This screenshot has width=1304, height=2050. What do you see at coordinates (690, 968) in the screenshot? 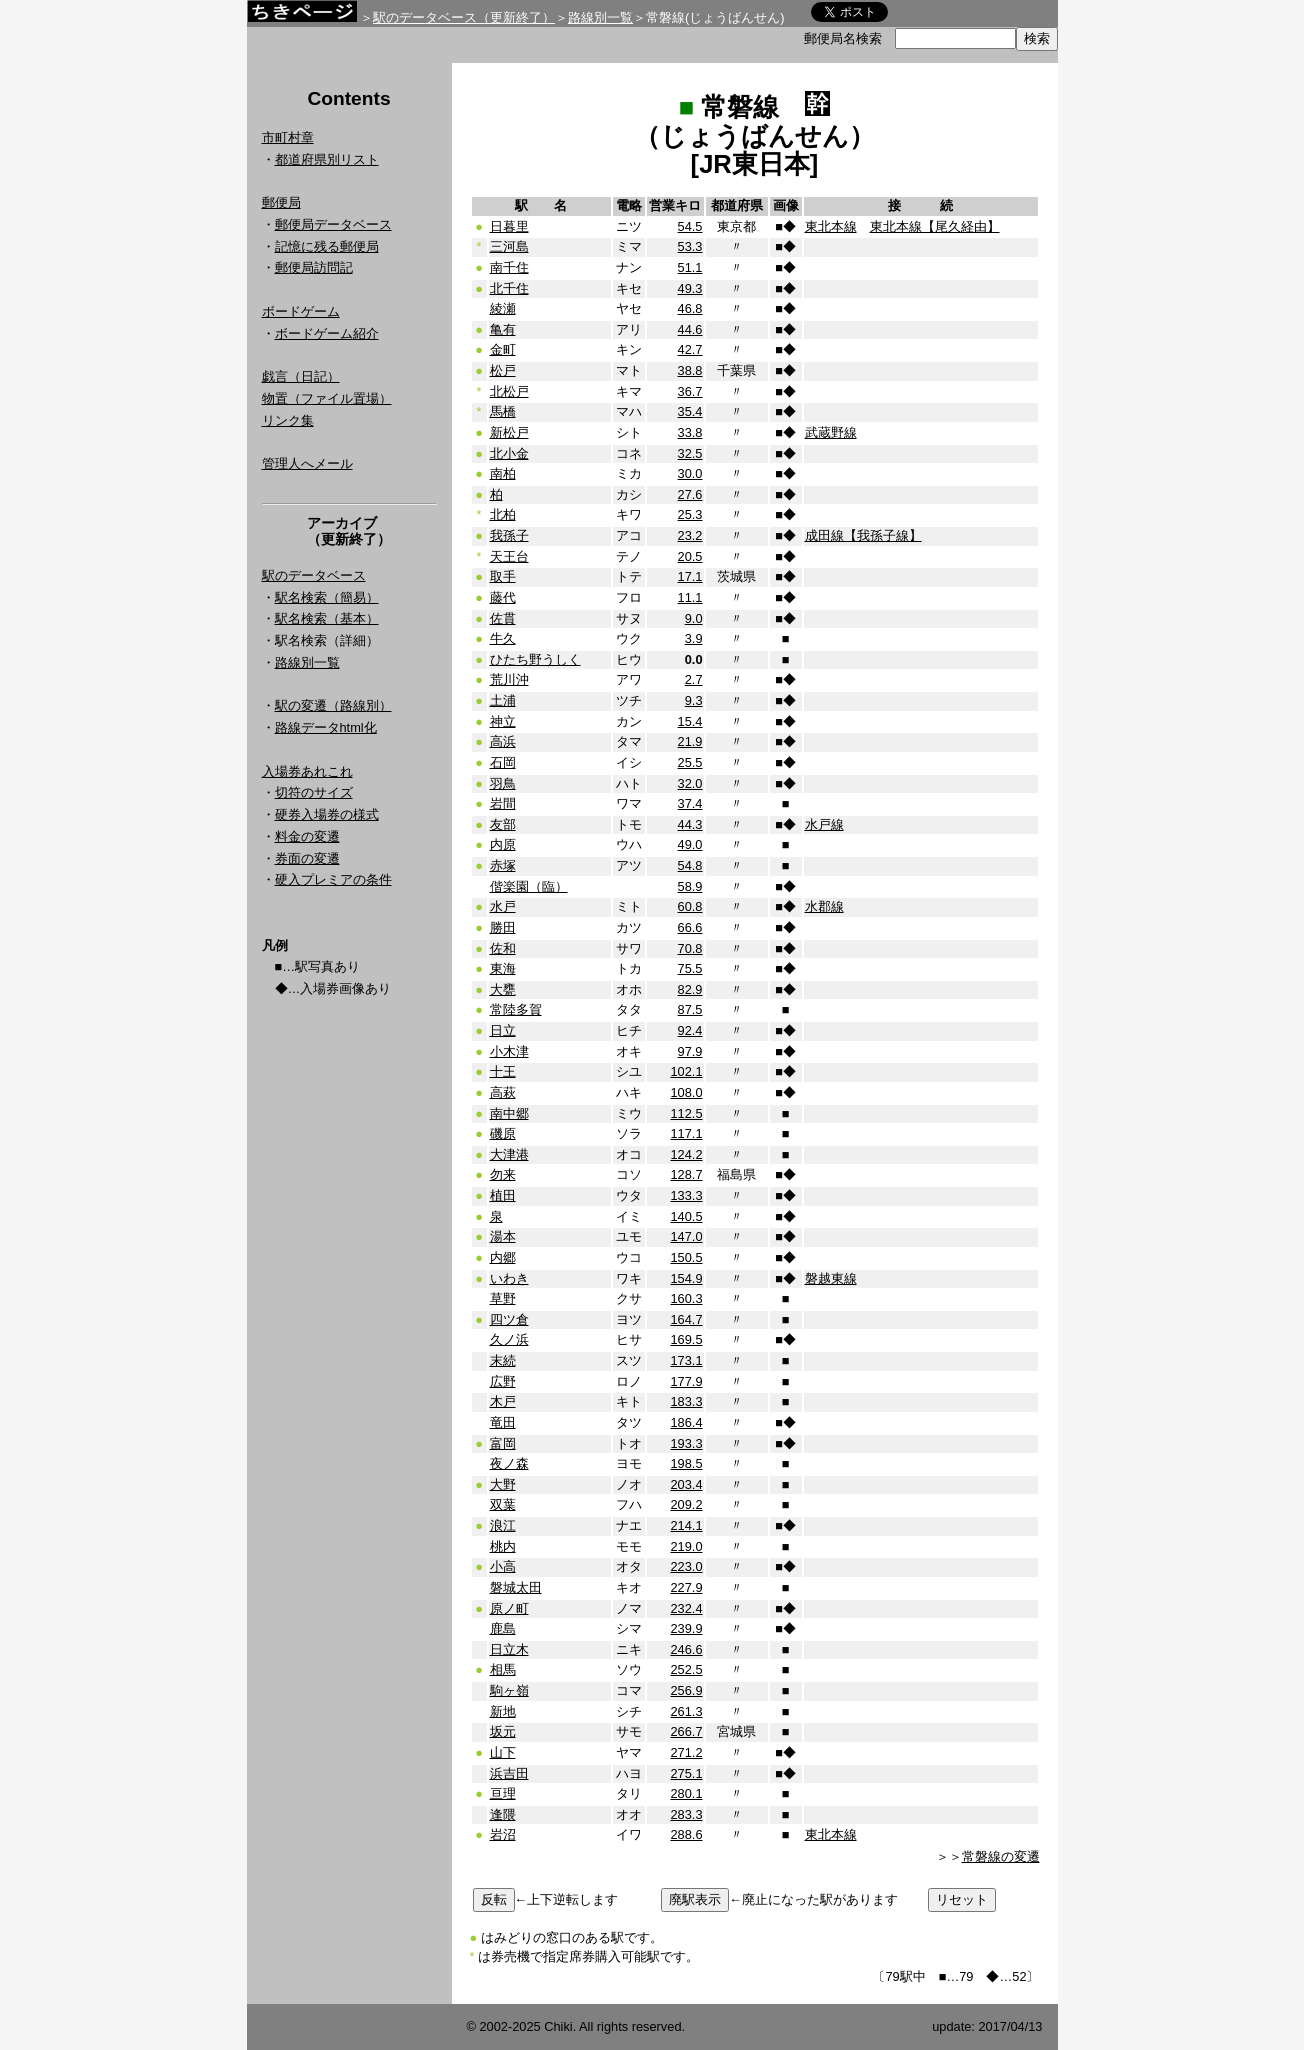
I see `75.5` at bounding box center [690, 968].